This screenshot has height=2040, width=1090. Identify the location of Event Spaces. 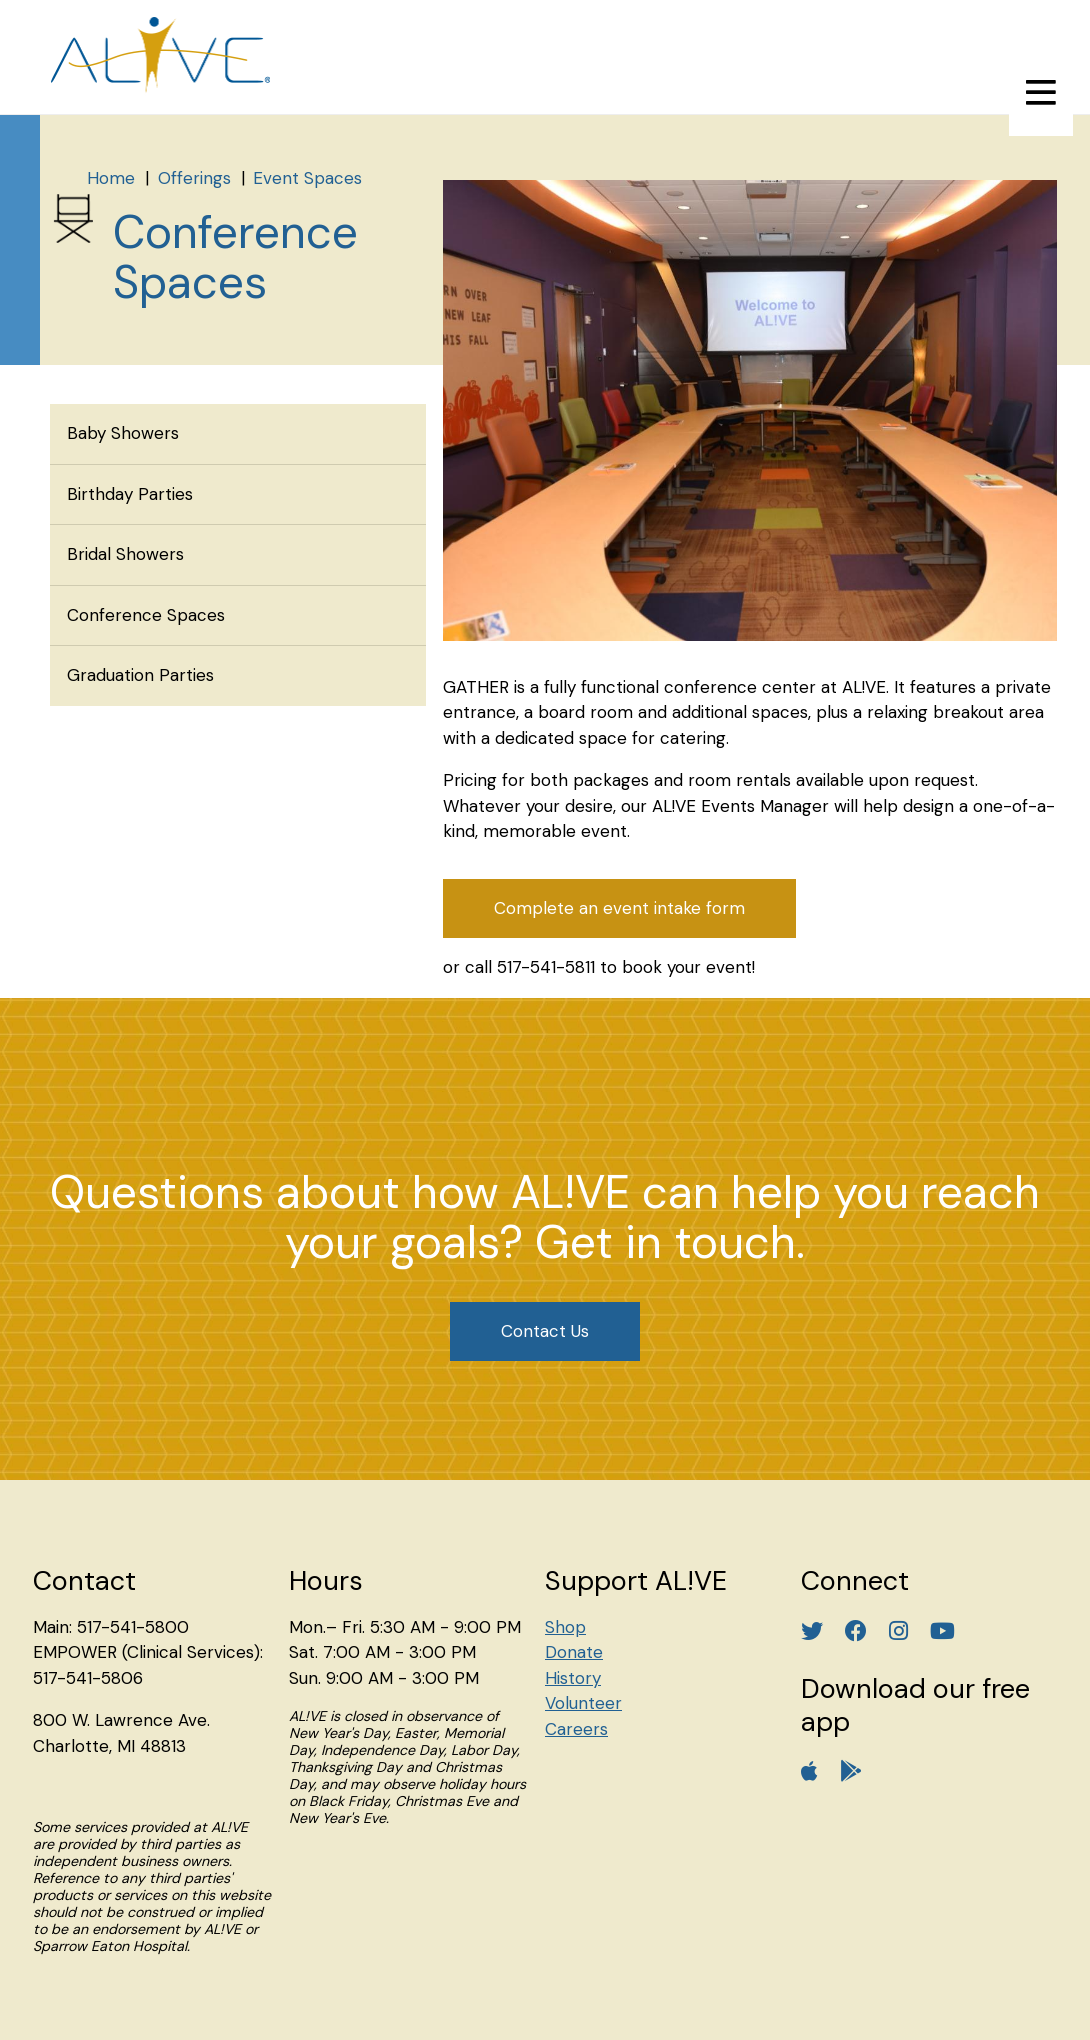
(307, 178).